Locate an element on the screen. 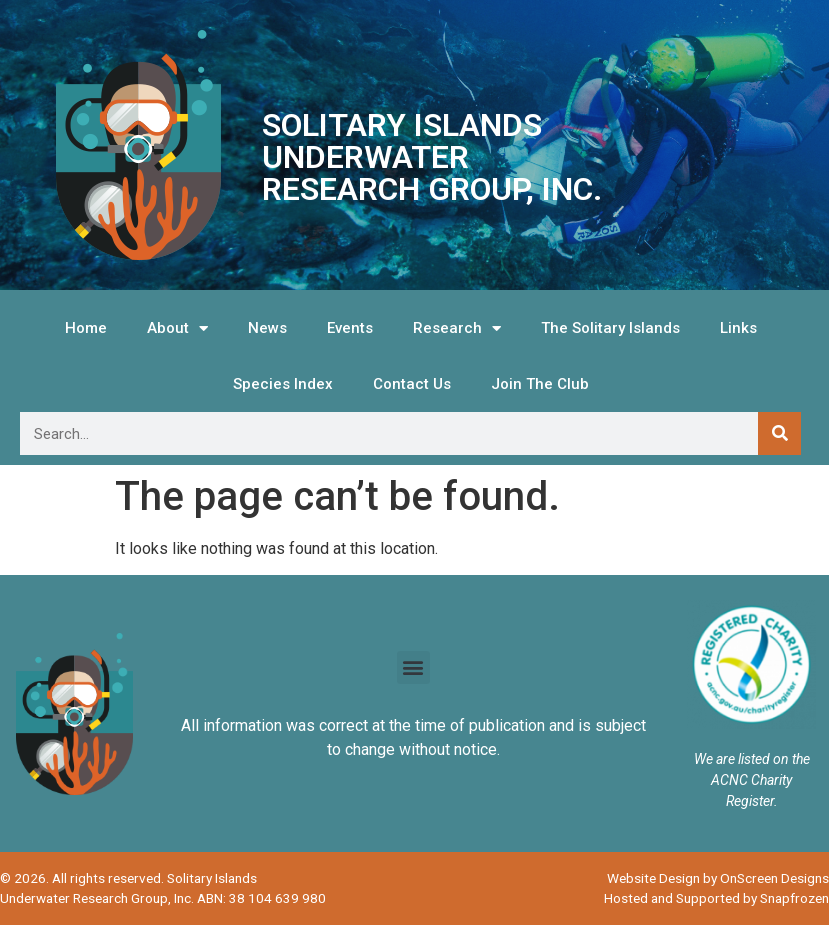 Image resolution: width=829 pixels, height=925 pixels. Website Design by OnScreen Designs is located at coordinates (718, 878).